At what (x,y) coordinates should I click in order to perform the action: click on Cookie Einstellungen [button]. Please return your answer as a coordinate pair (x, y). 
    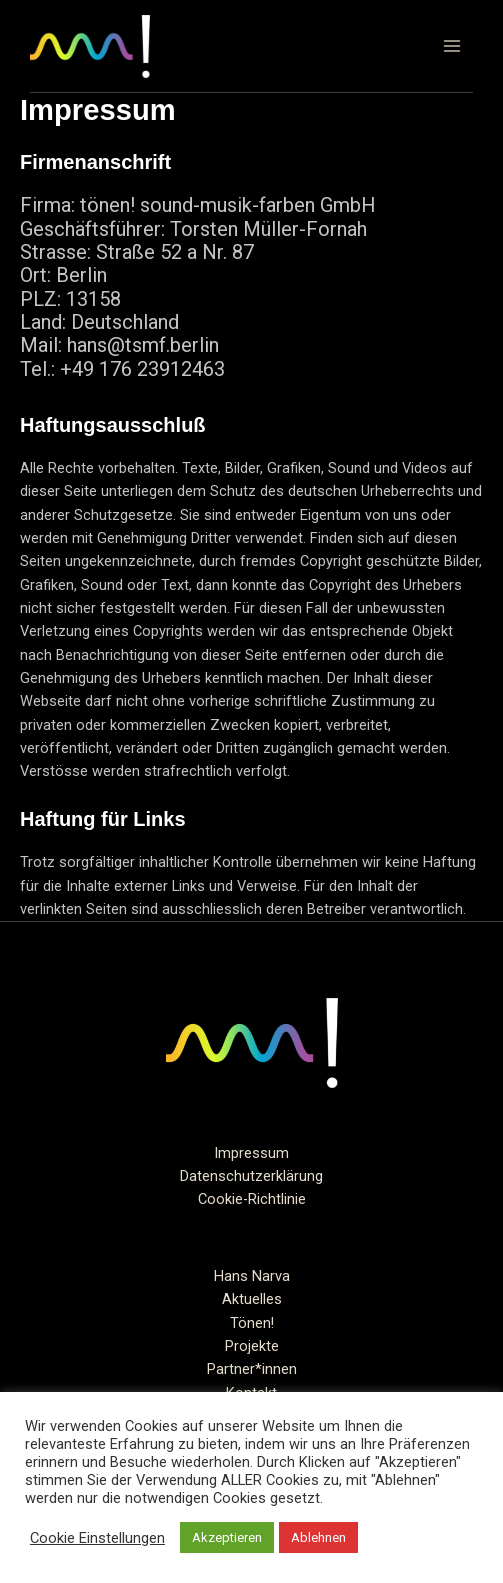
    Looking at the image, I should click on (97, 1538).